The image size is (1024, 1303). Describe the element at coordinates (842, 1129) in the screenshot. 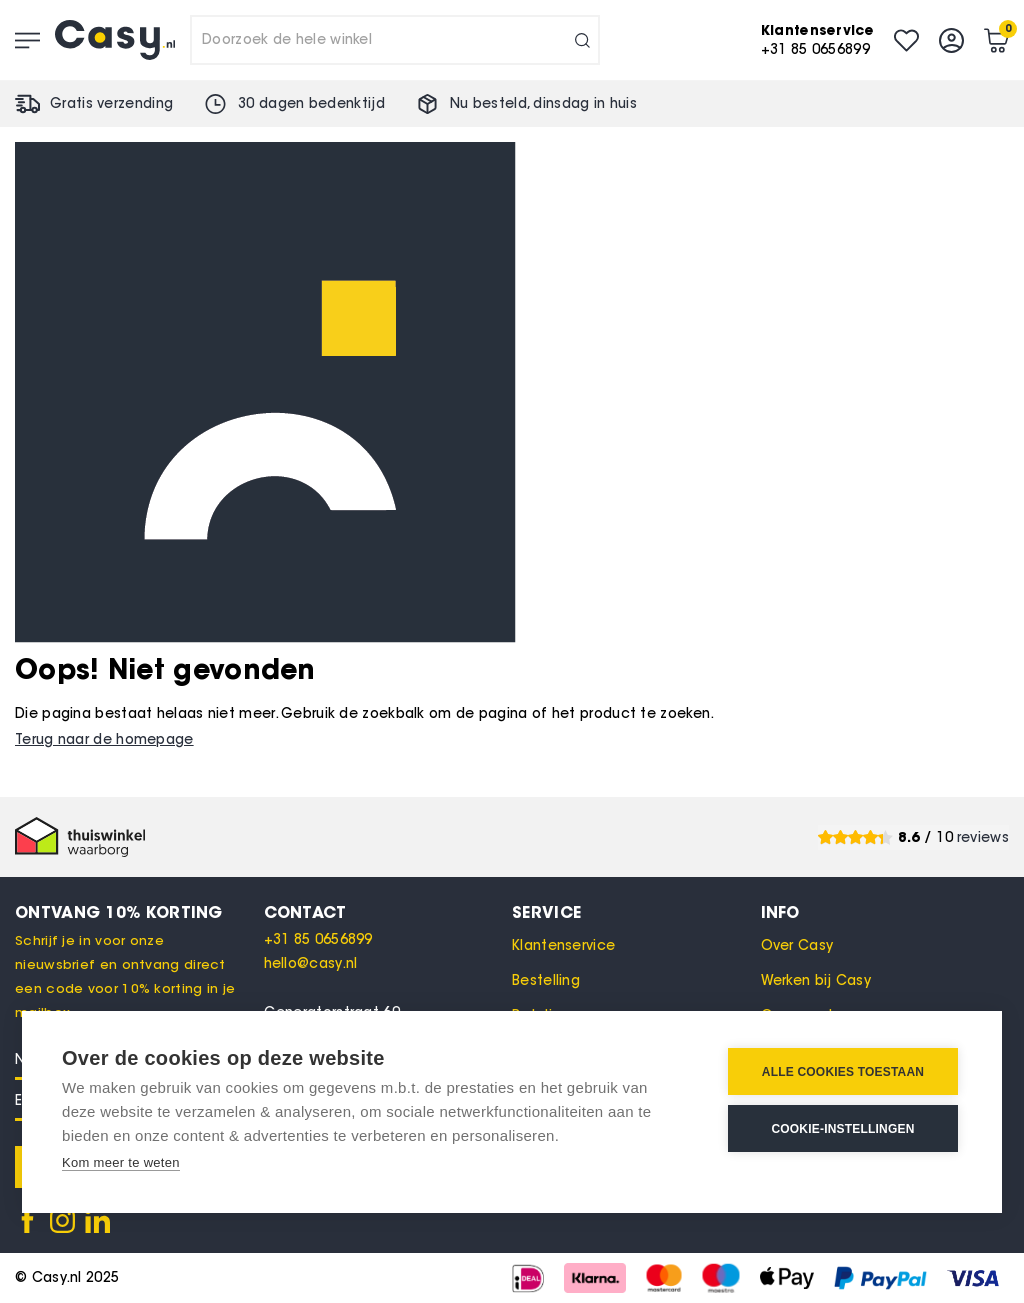

I see `Cookie-instellingen` at that location.